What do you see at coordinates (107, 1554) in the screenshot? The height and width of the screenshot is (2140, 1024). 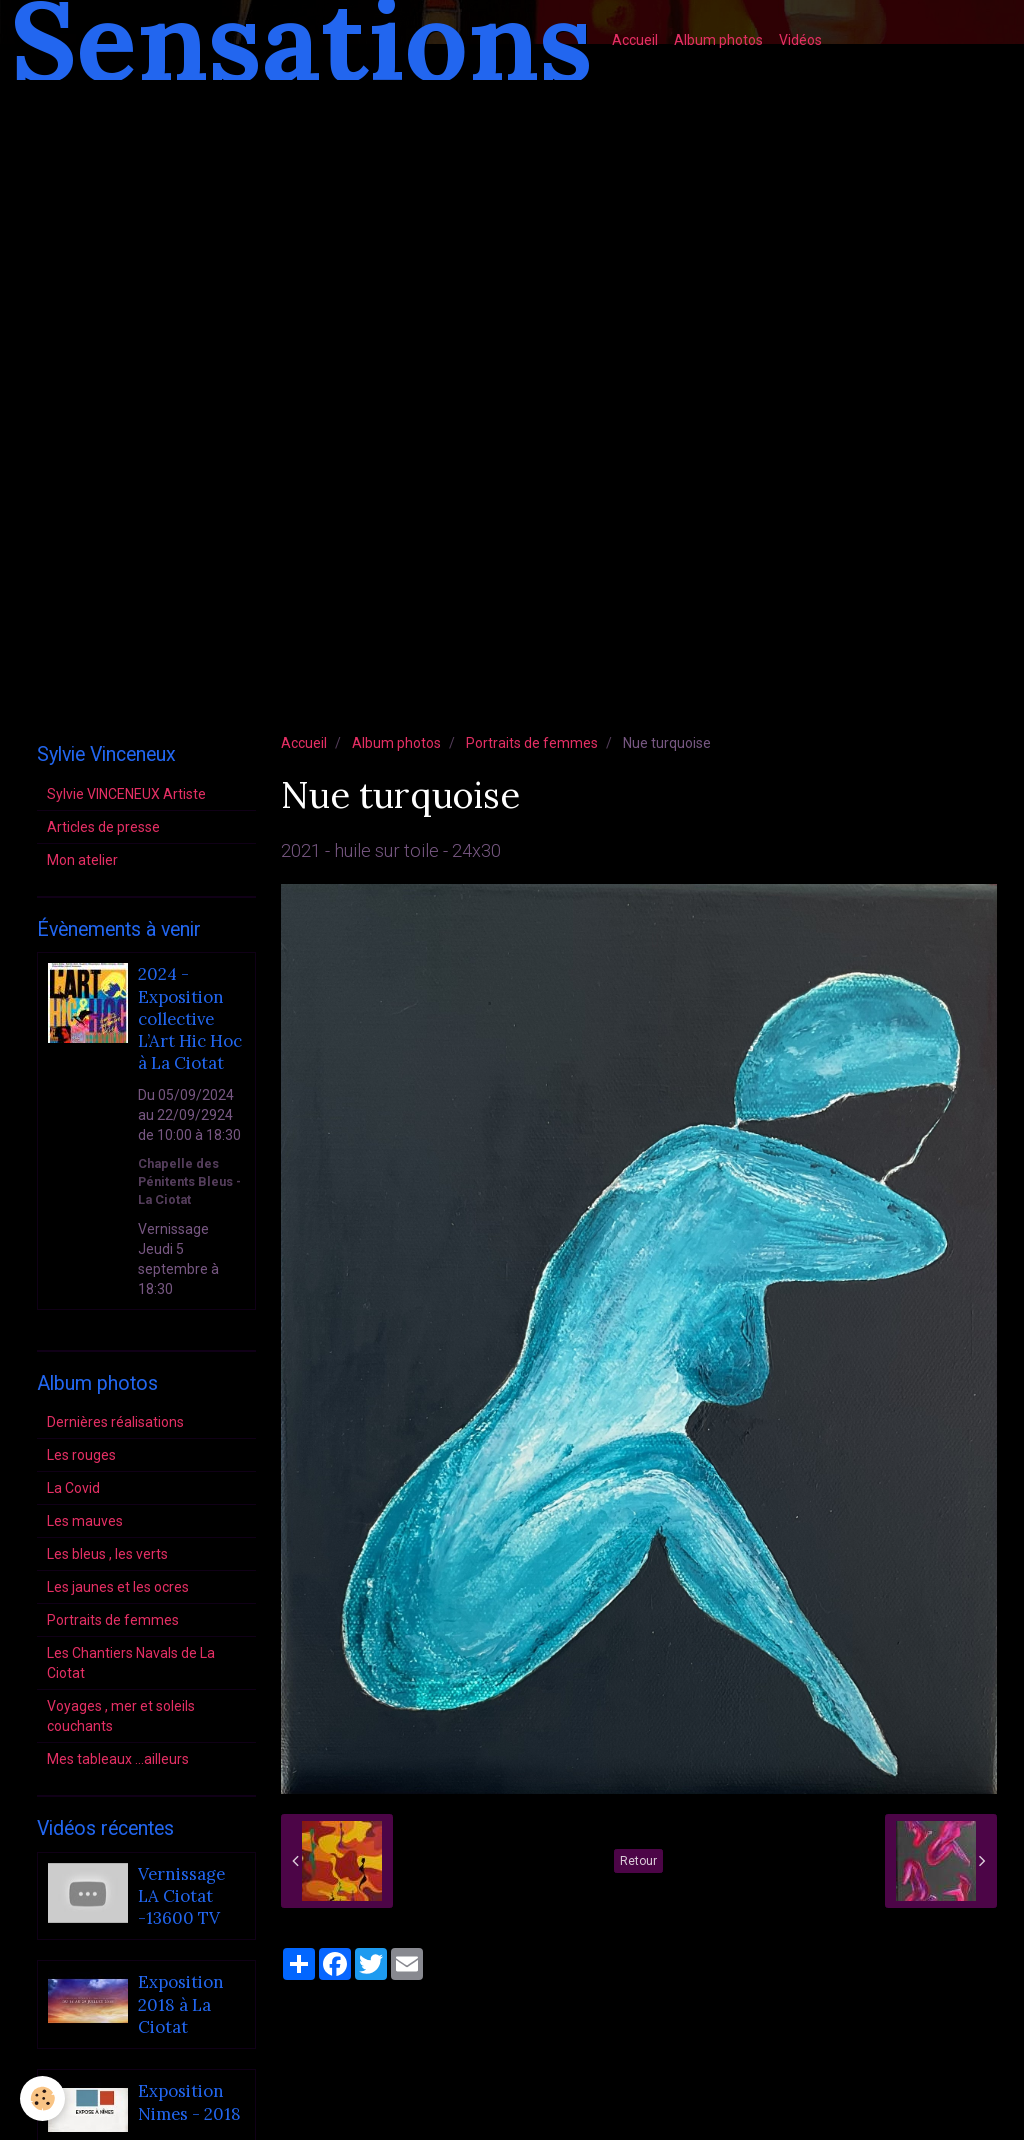 I see `Les bleus , les verts` at bounding box center [107, 1554].